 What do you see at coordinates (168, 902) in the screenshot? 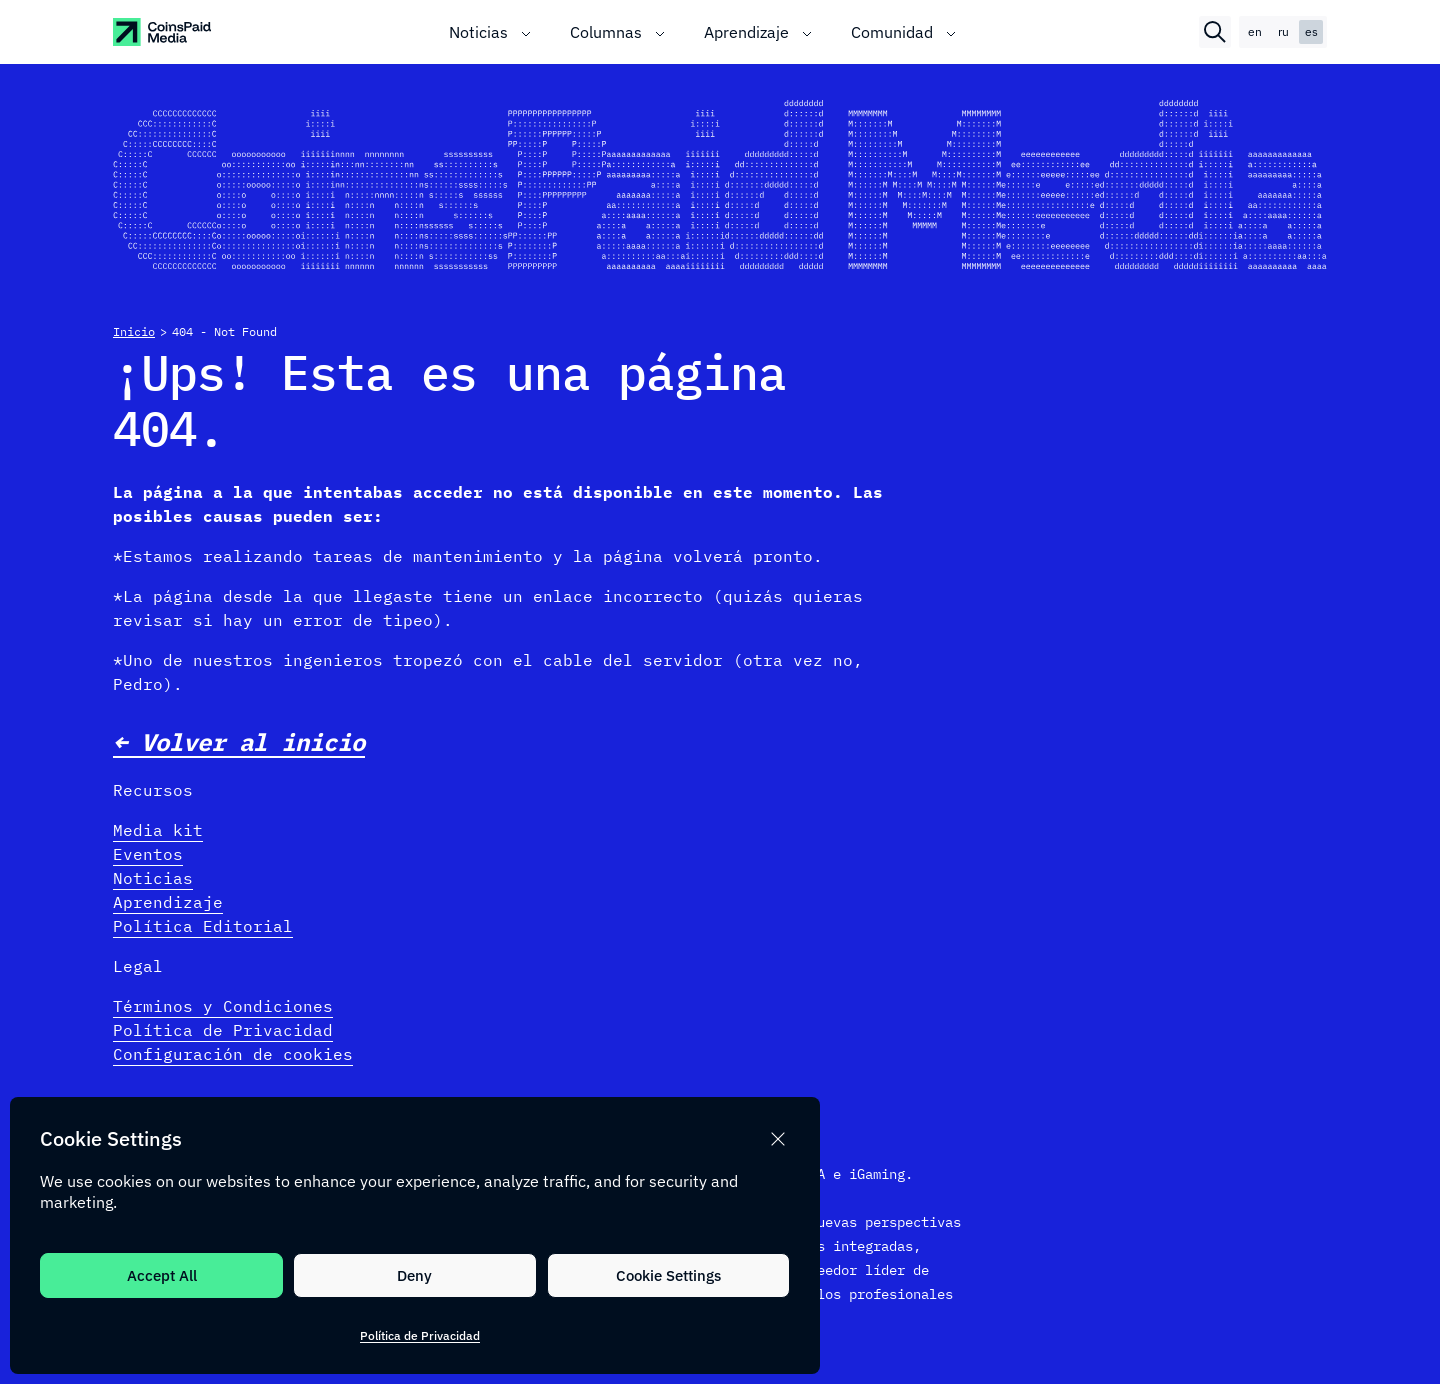
I see `Aprendizaje` at bounding box center [168, 902].